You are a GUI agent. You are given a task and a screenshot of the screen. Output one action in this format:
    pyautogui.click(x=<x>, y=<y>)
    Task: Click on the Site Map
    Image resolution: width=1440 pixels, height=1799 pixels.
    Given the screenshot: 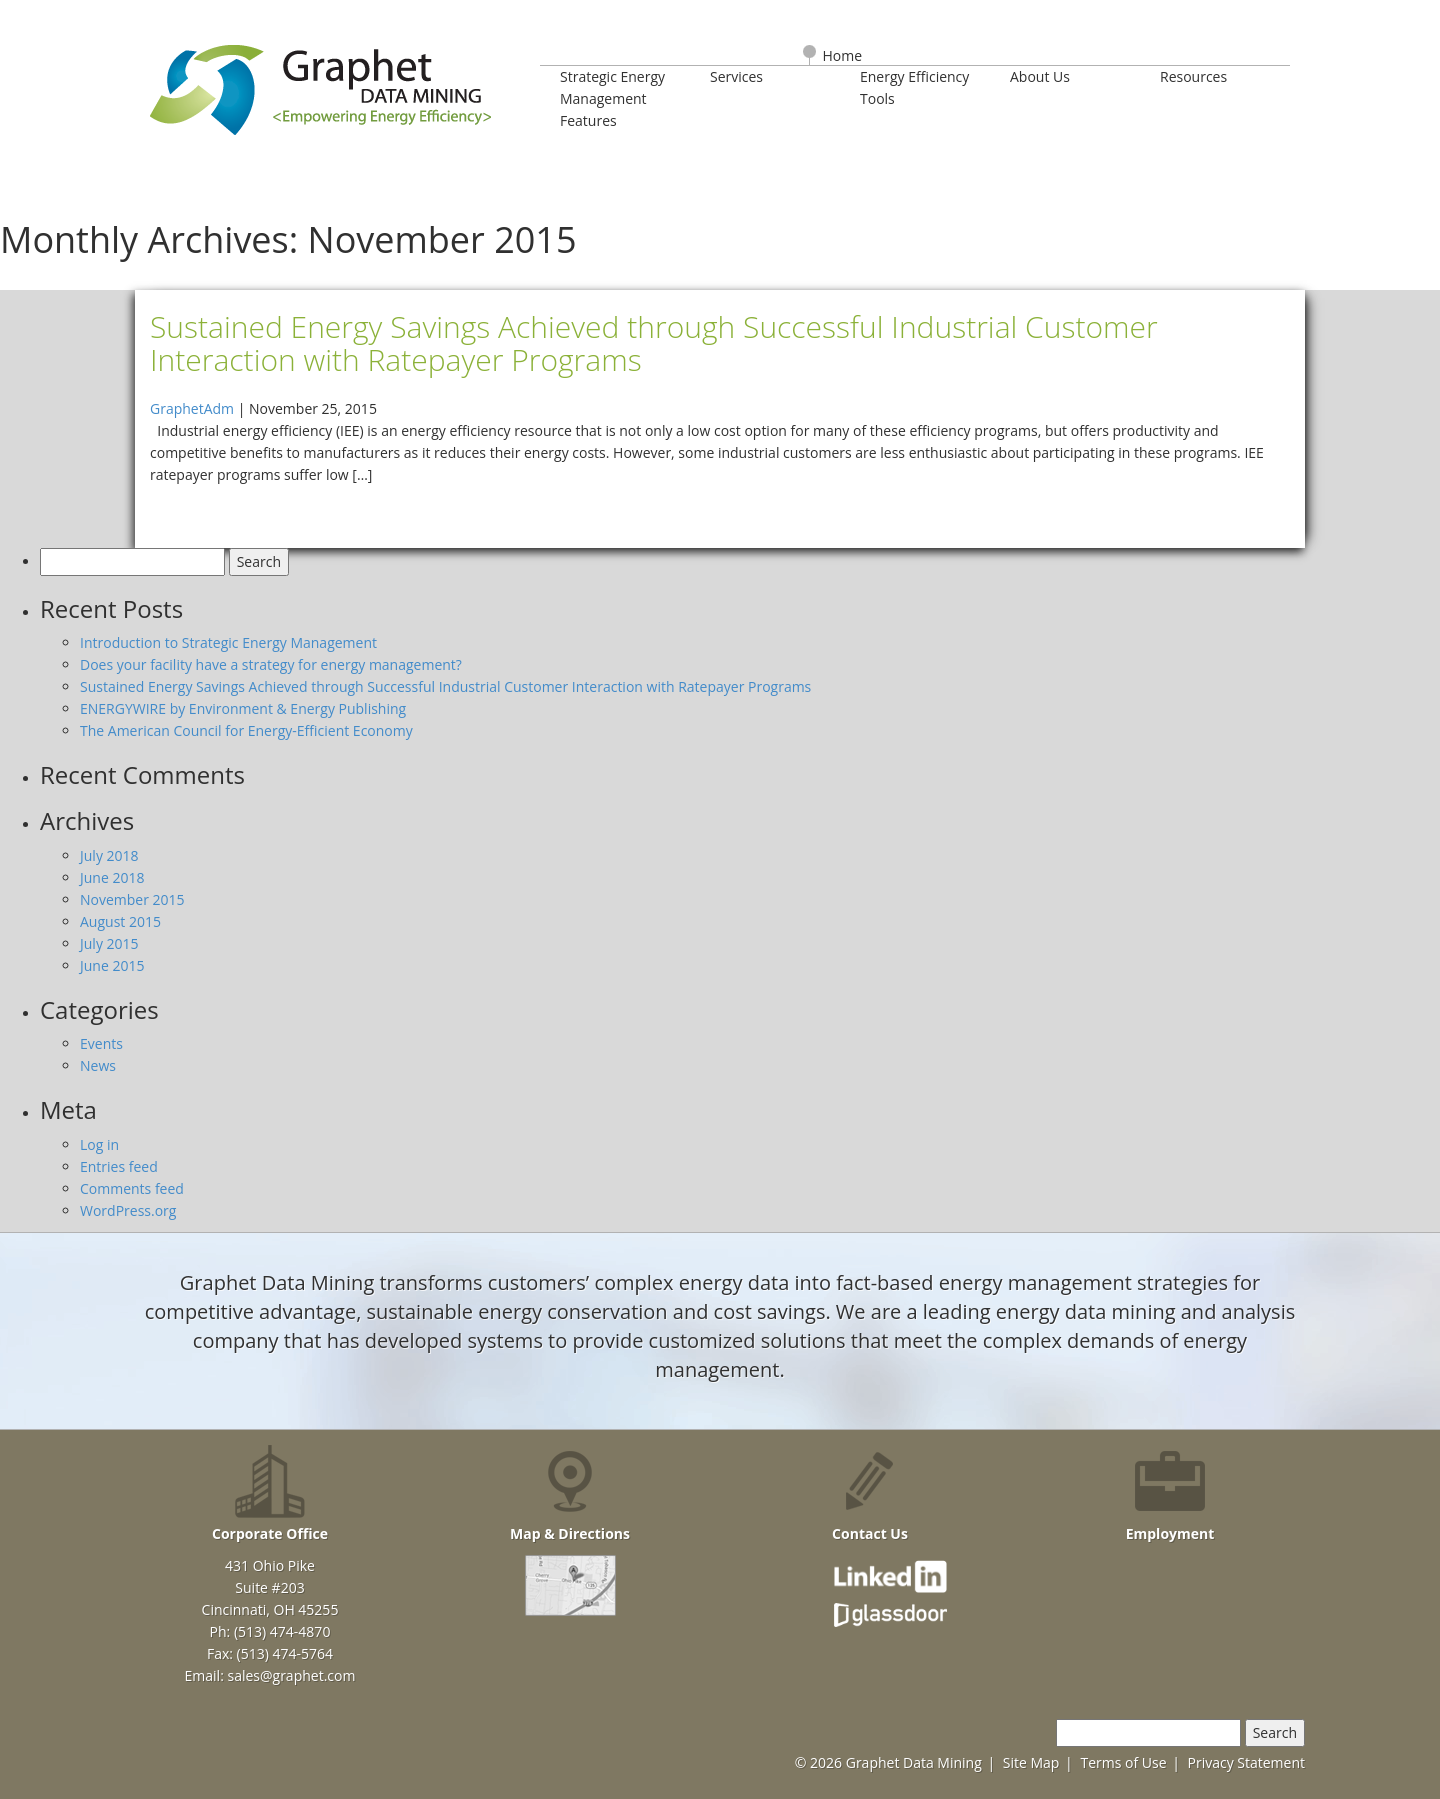 What is the action you would take?
    pyautogui.click(x=1031, y=1762)
    